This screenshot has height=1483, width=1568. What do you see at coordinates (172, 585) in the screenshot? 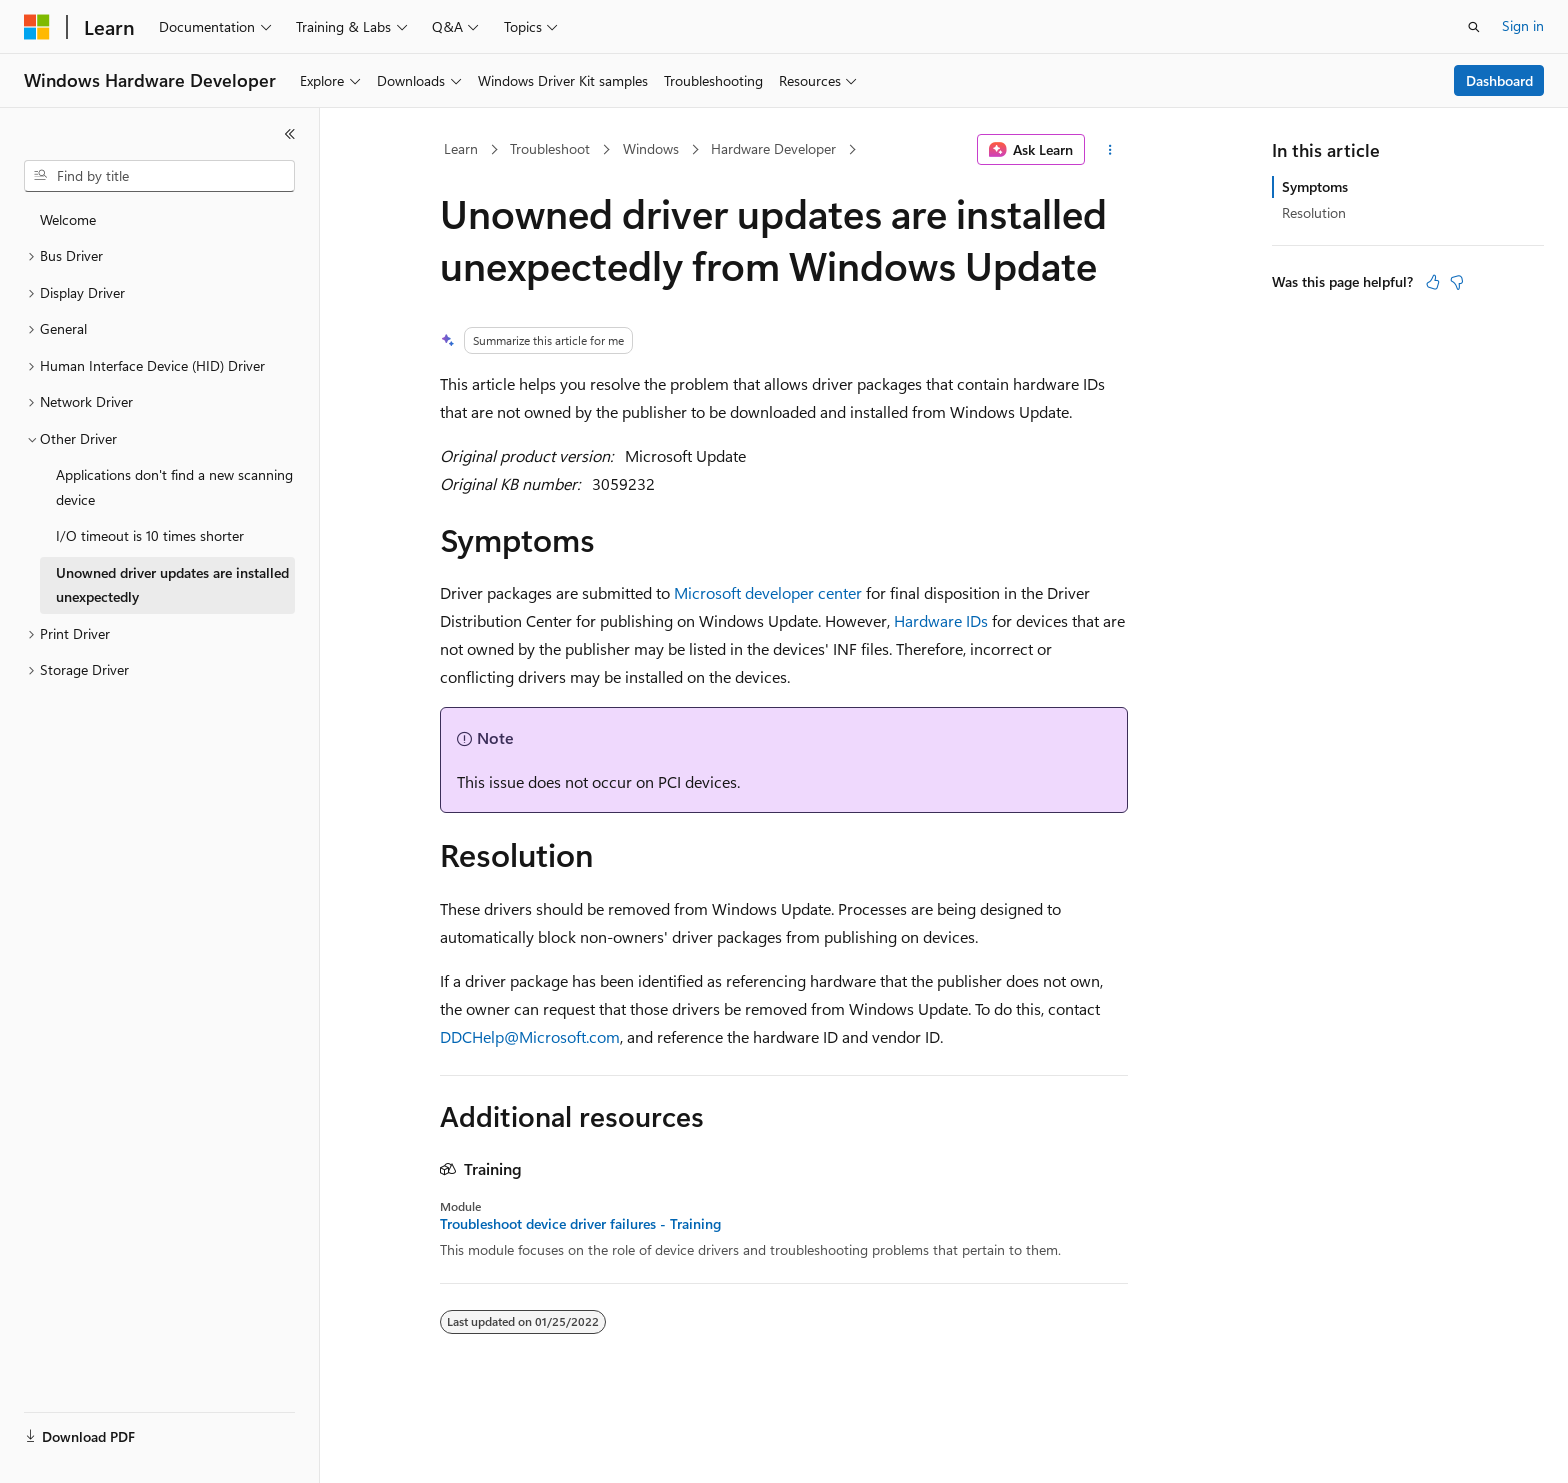
I see `Unowned driver updates are installed unexpectedly [treeitem]` at bounding box center [172, 585].